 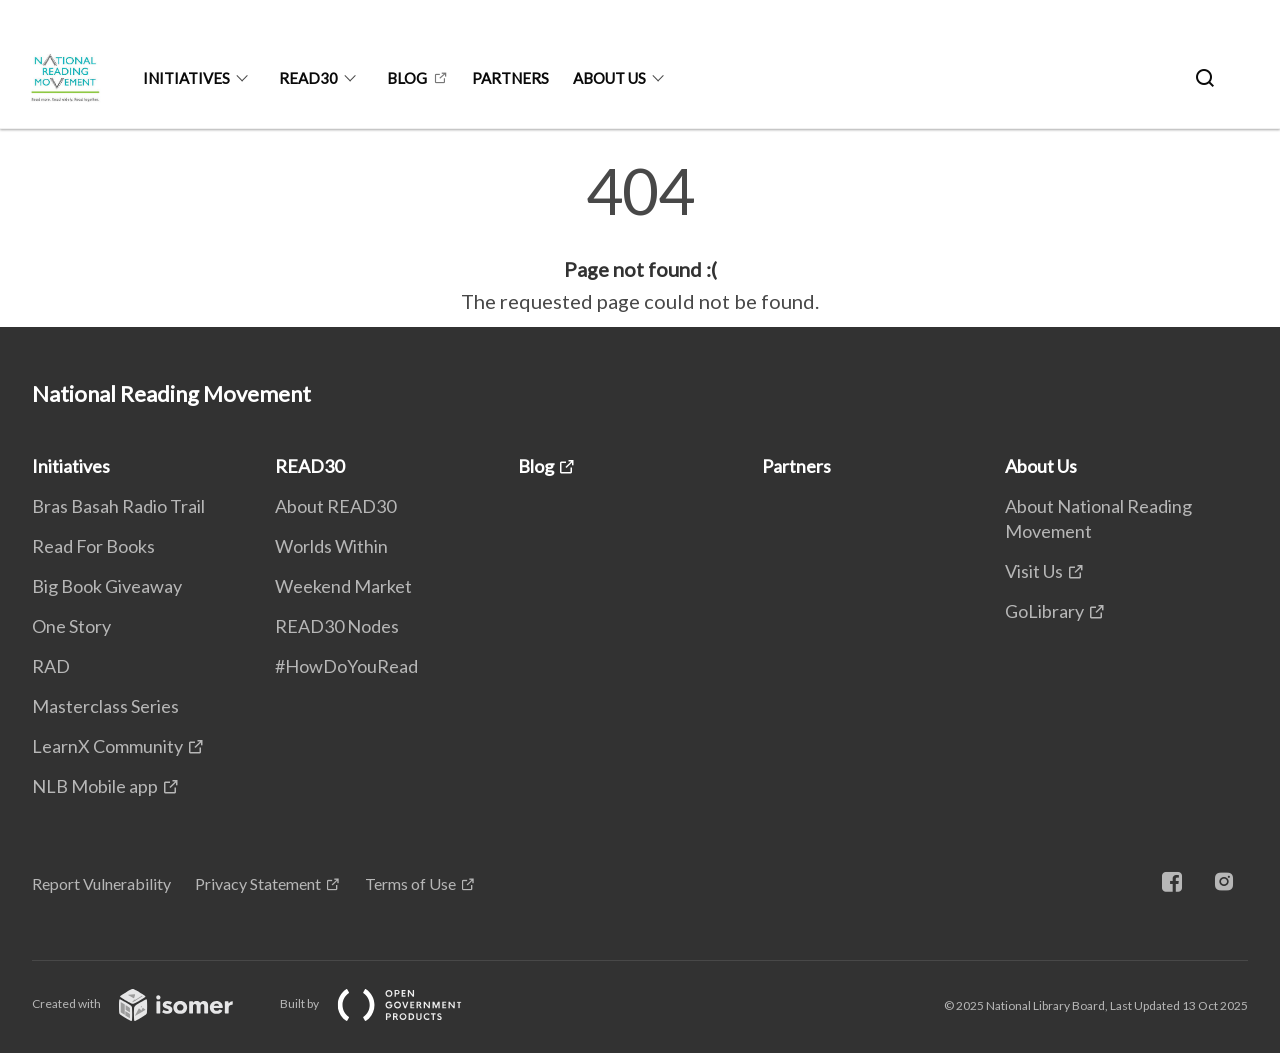 What do you see at coordinates (335, 506) in the screenshot?
I see `About READ30` at bounding box center [335, 506].